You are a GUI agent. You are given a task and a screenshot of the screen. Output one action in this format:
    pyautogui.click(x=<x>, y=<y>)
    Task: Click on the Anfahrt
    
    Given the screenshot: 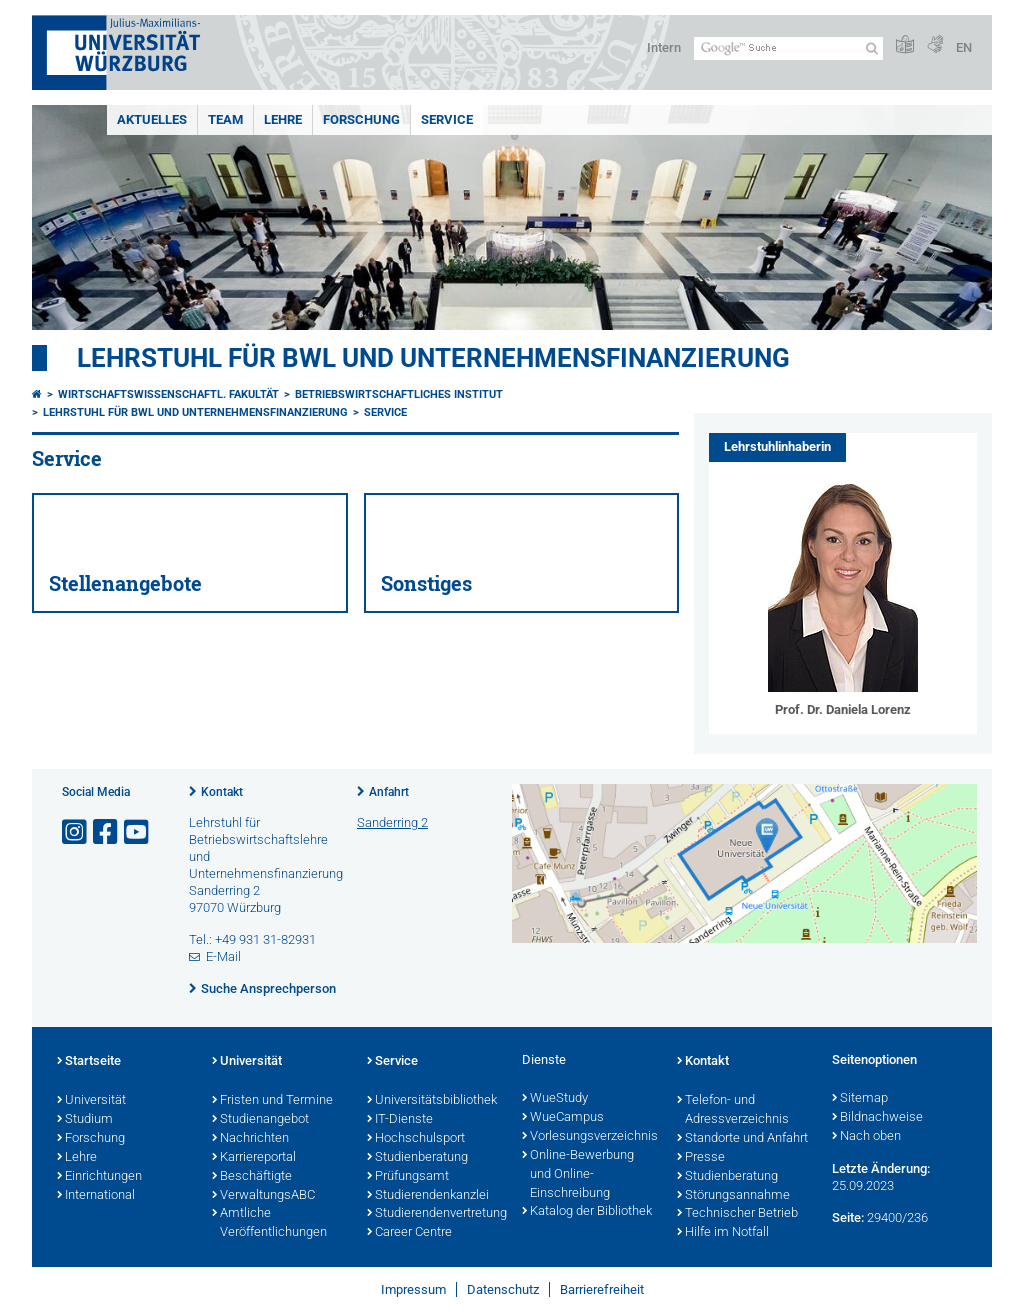 What is the action you would take?
    pyautogui.click(x=389, y=792)
    